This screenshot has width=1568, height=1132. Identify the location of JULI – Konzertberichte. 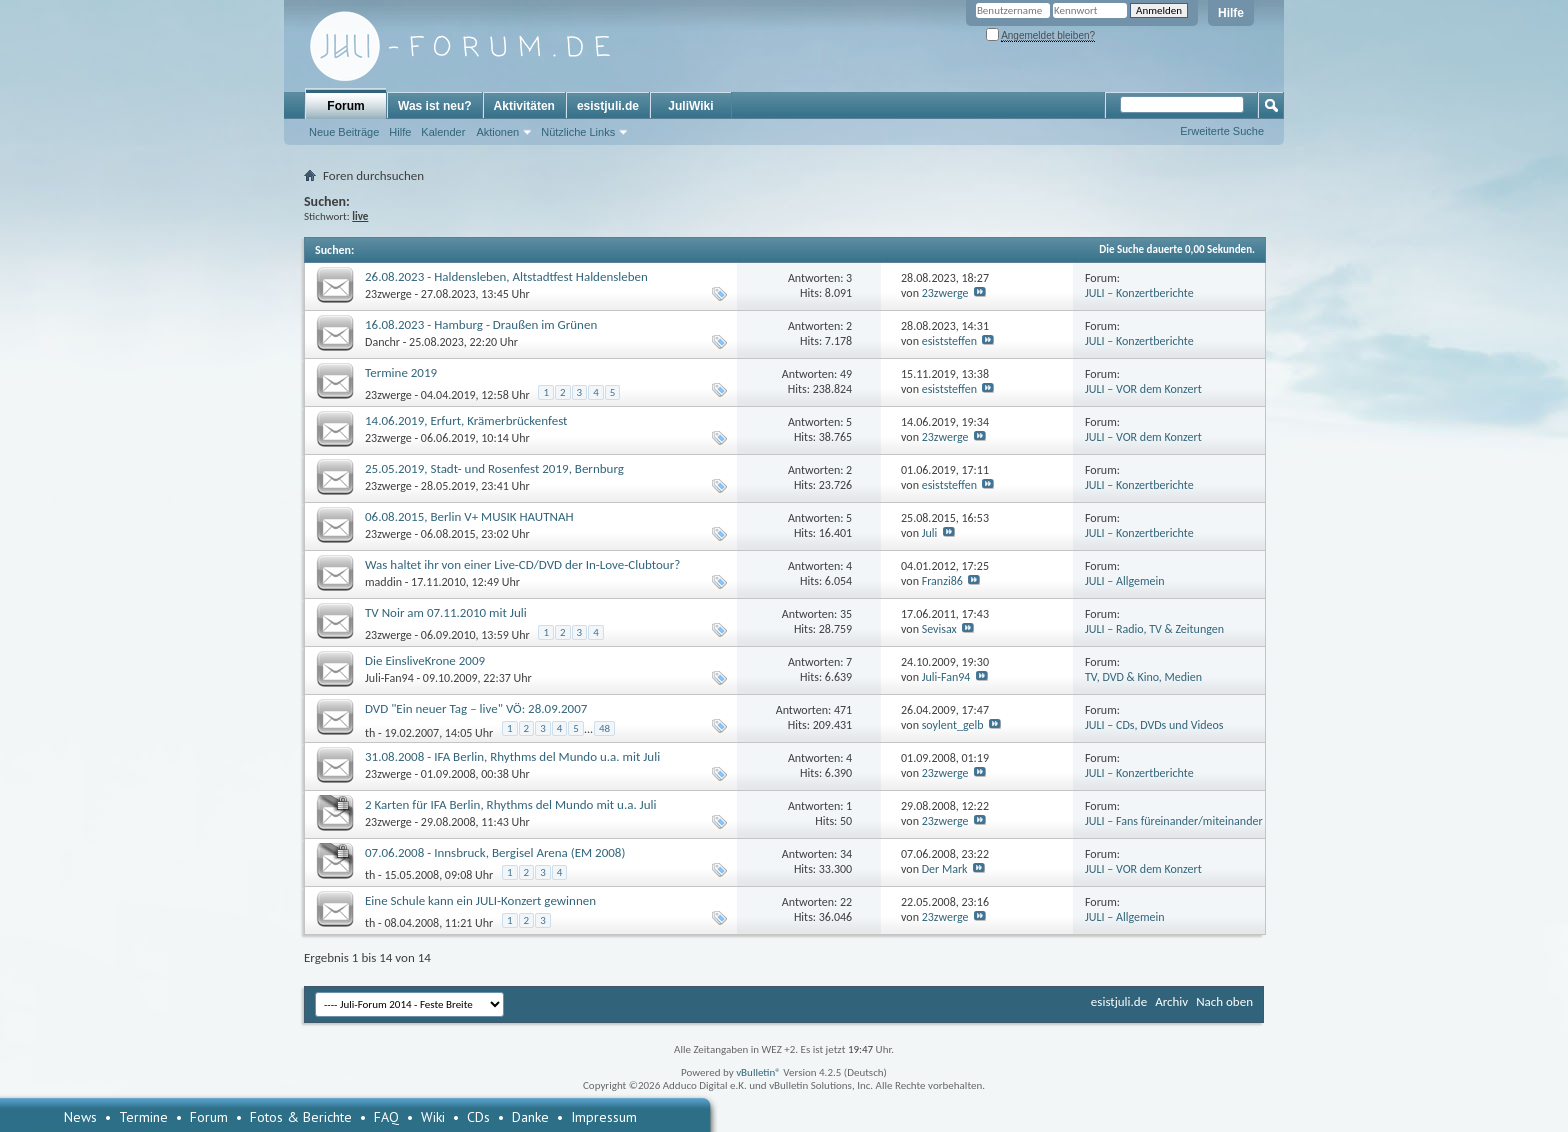
(1139, 293).